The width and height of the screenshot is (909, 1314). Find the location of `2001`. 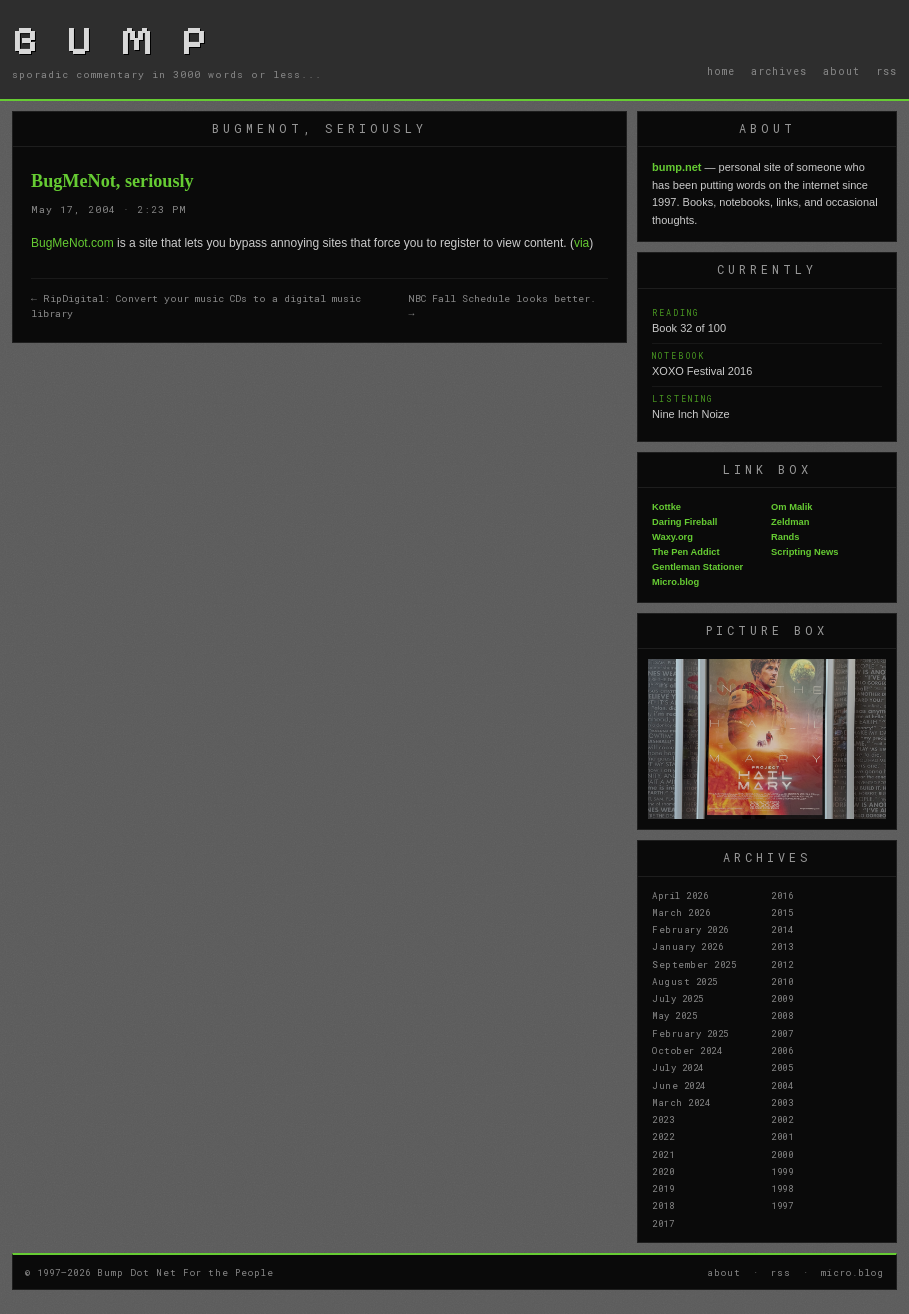

2001 is located at coordinates (782, 1136).